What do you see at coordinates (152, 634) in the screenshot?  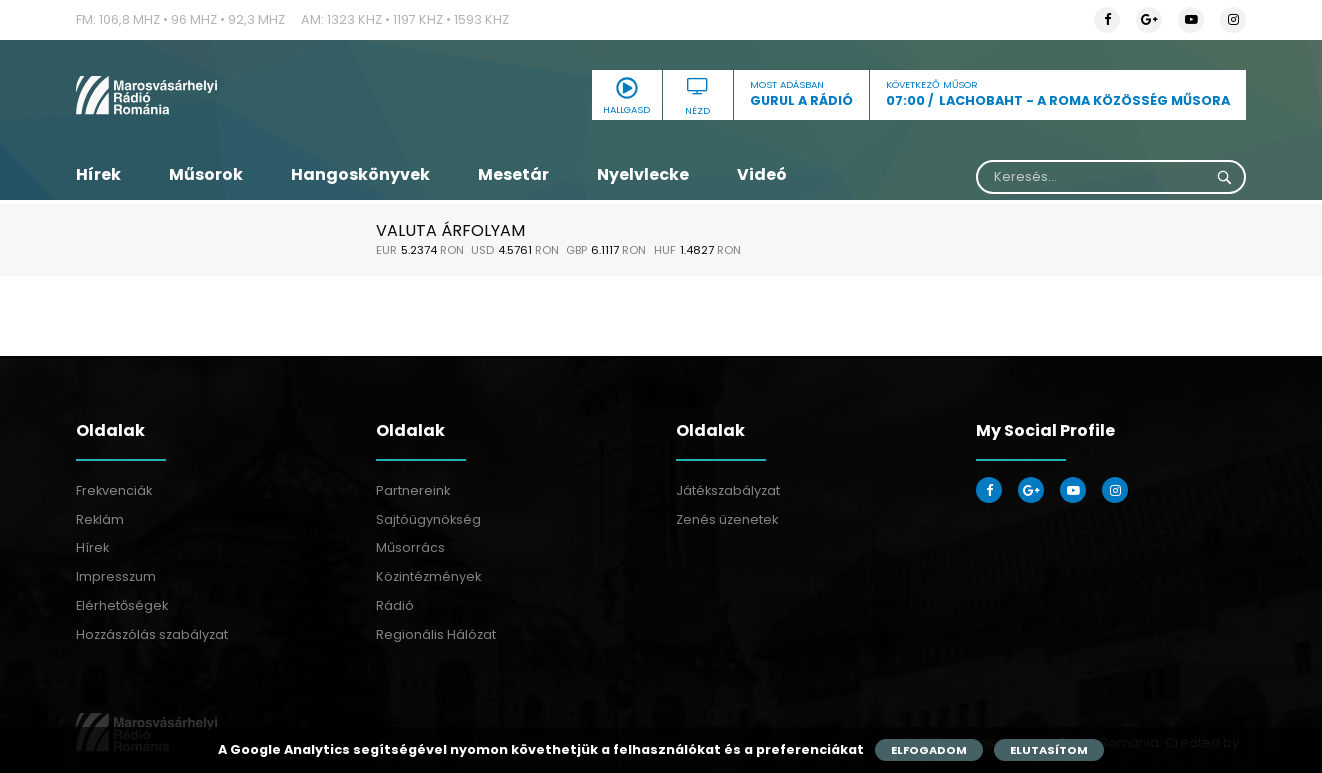 I see `Hozzászólás szabályzat` at bounding box center [152, 634].